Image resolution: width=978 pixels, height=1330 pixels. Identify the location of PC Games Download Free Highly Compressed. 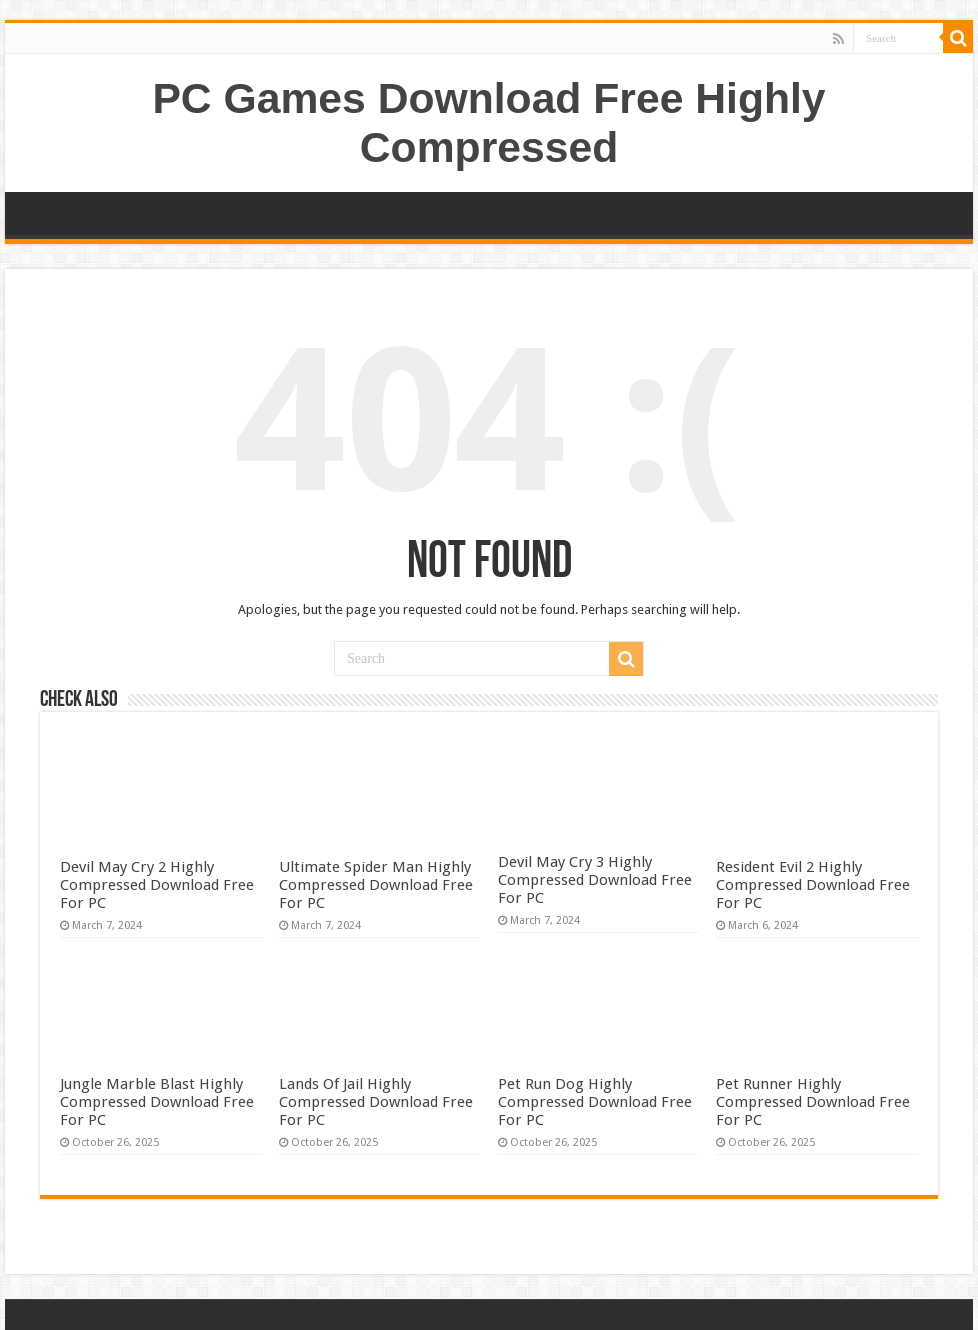
(488, 122).